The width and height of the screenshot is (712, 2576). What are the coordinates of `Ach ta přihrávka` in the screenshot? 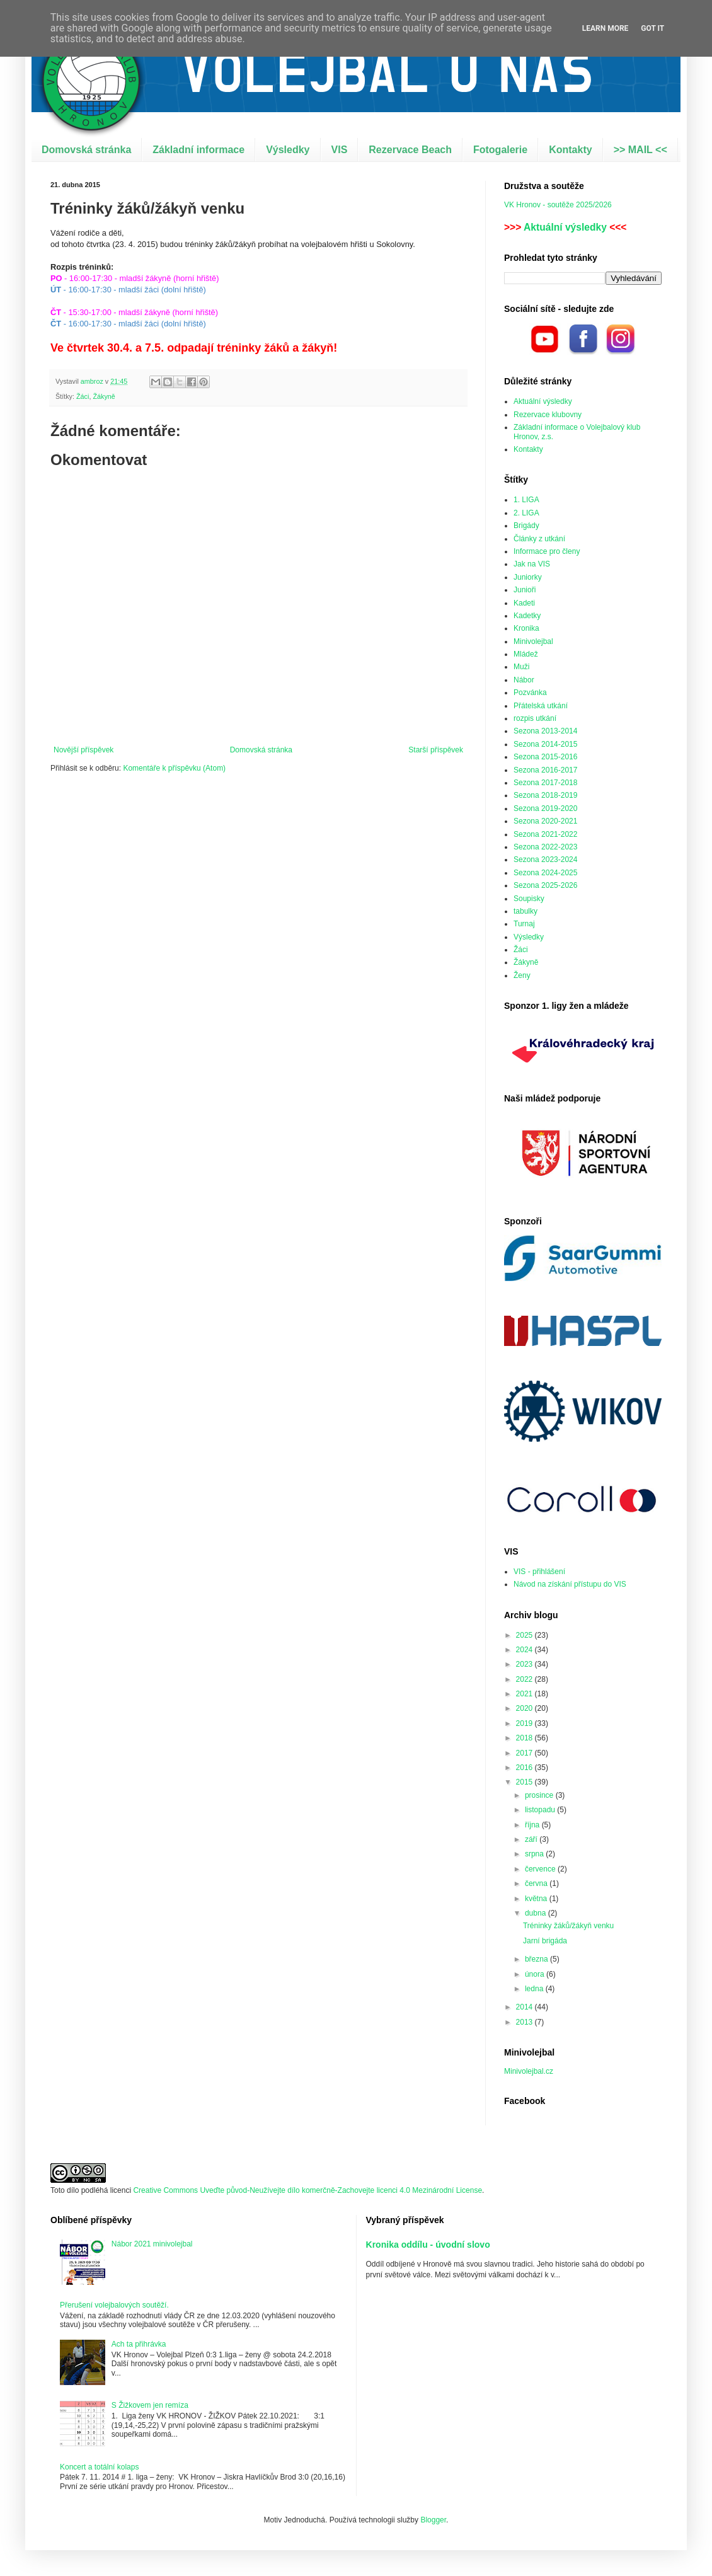 It's located at (139, 2344).